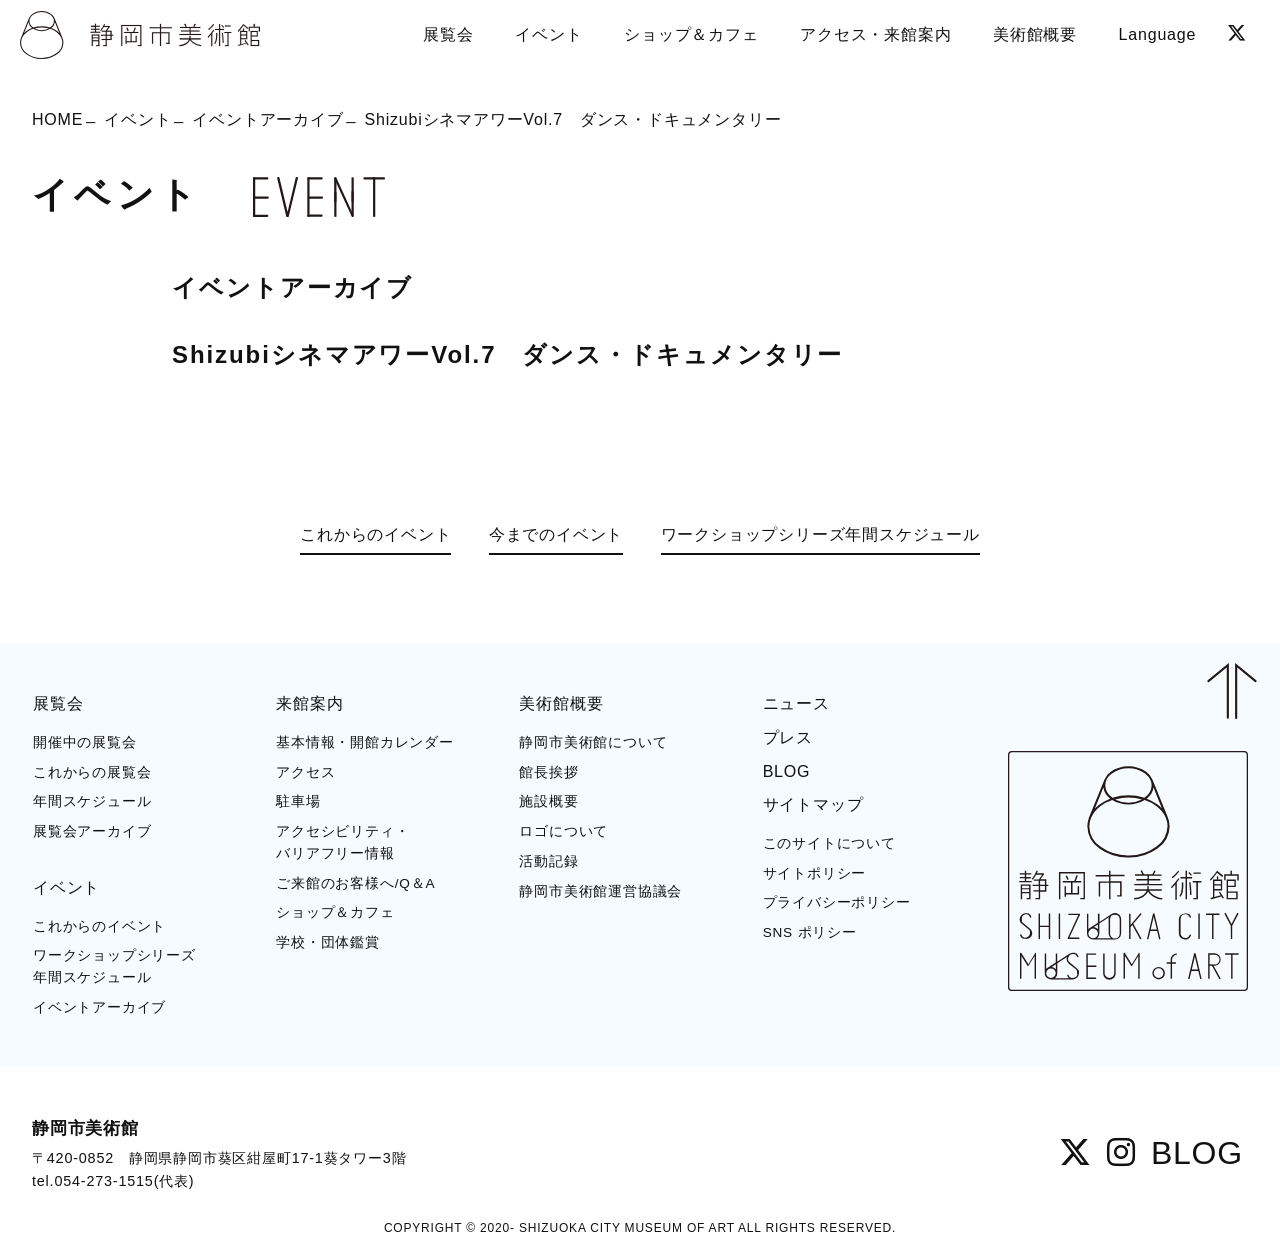 Image resolution: width=1280 pixels, height=1249 pixels. What do you see at coordinates (548, 772) in the screenshot?
I see `館長挨拶` at bounding box center [548, 772].